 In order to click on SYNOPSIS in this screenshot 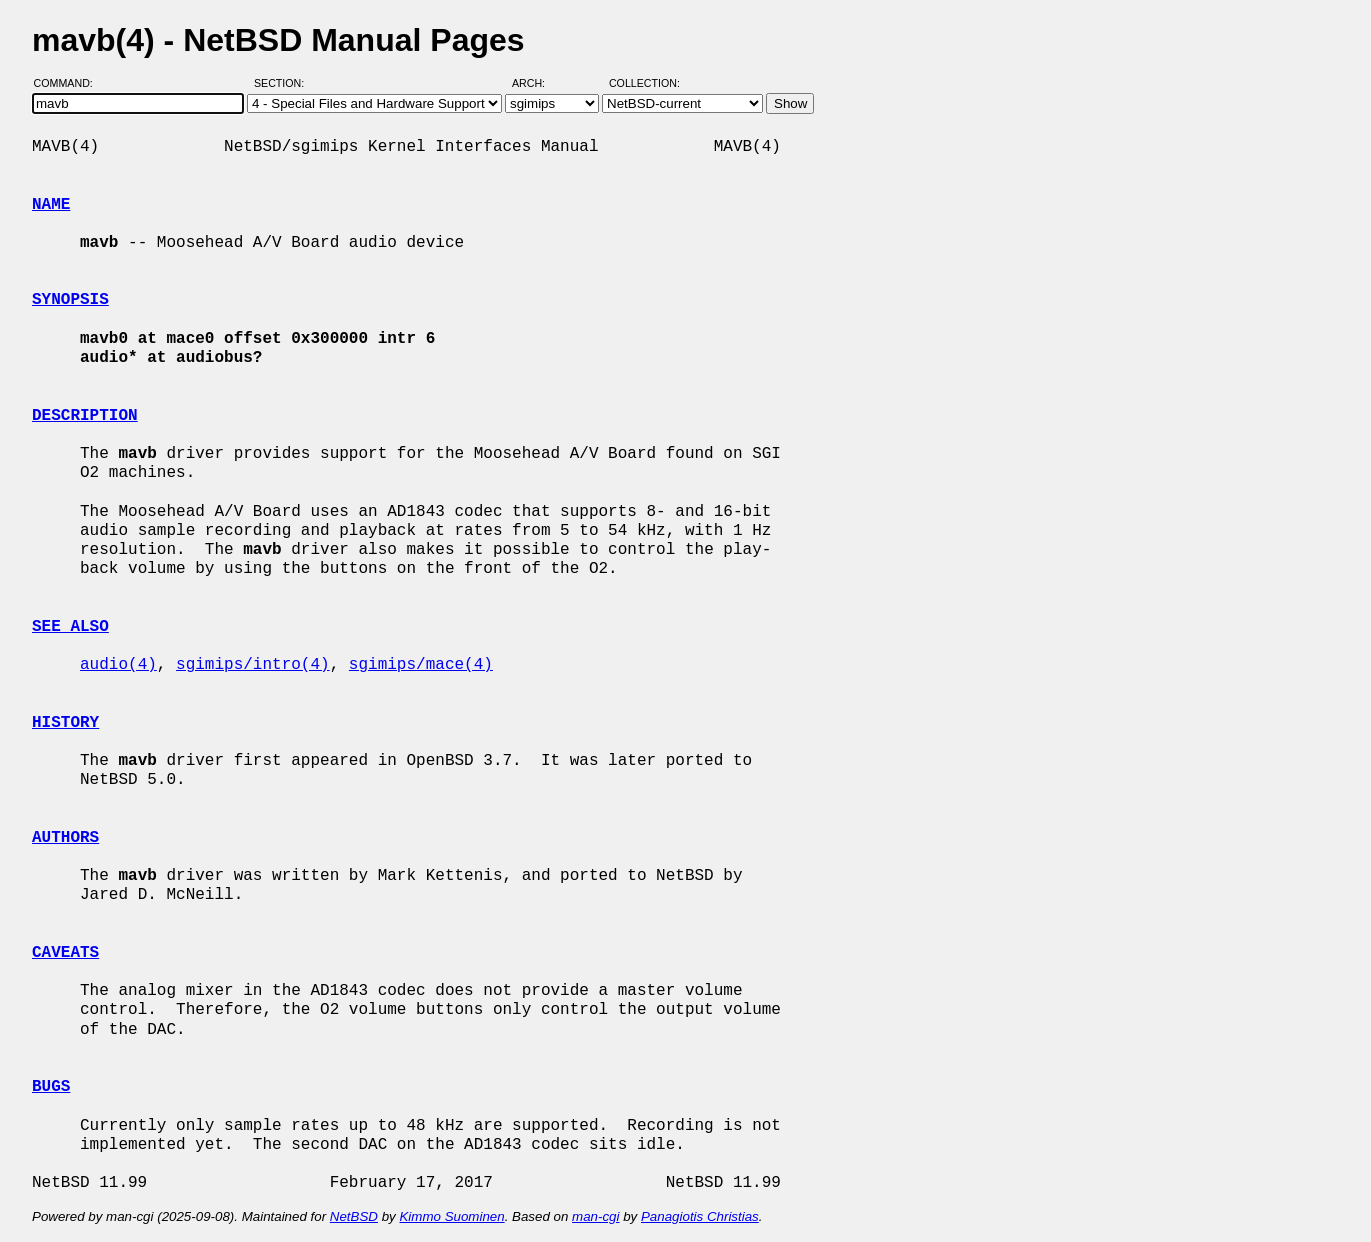, I will do `click(70, 300)`.